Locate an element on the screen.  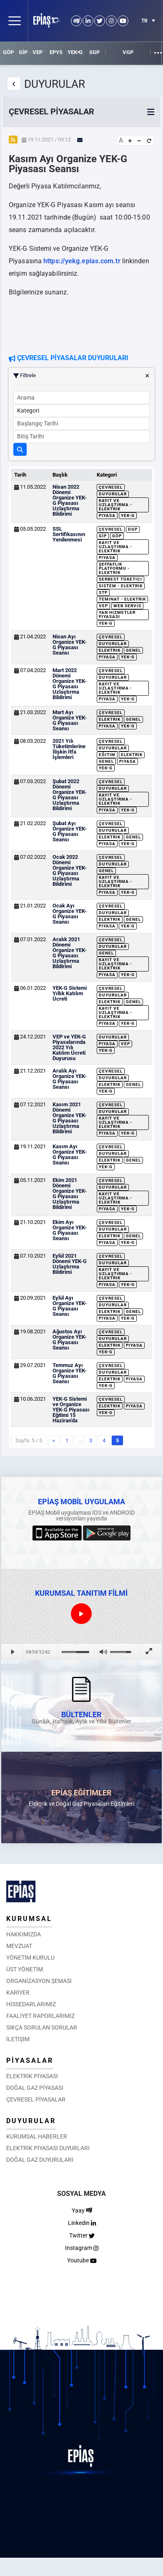
Elektrik is located at coordinates (109, 650).